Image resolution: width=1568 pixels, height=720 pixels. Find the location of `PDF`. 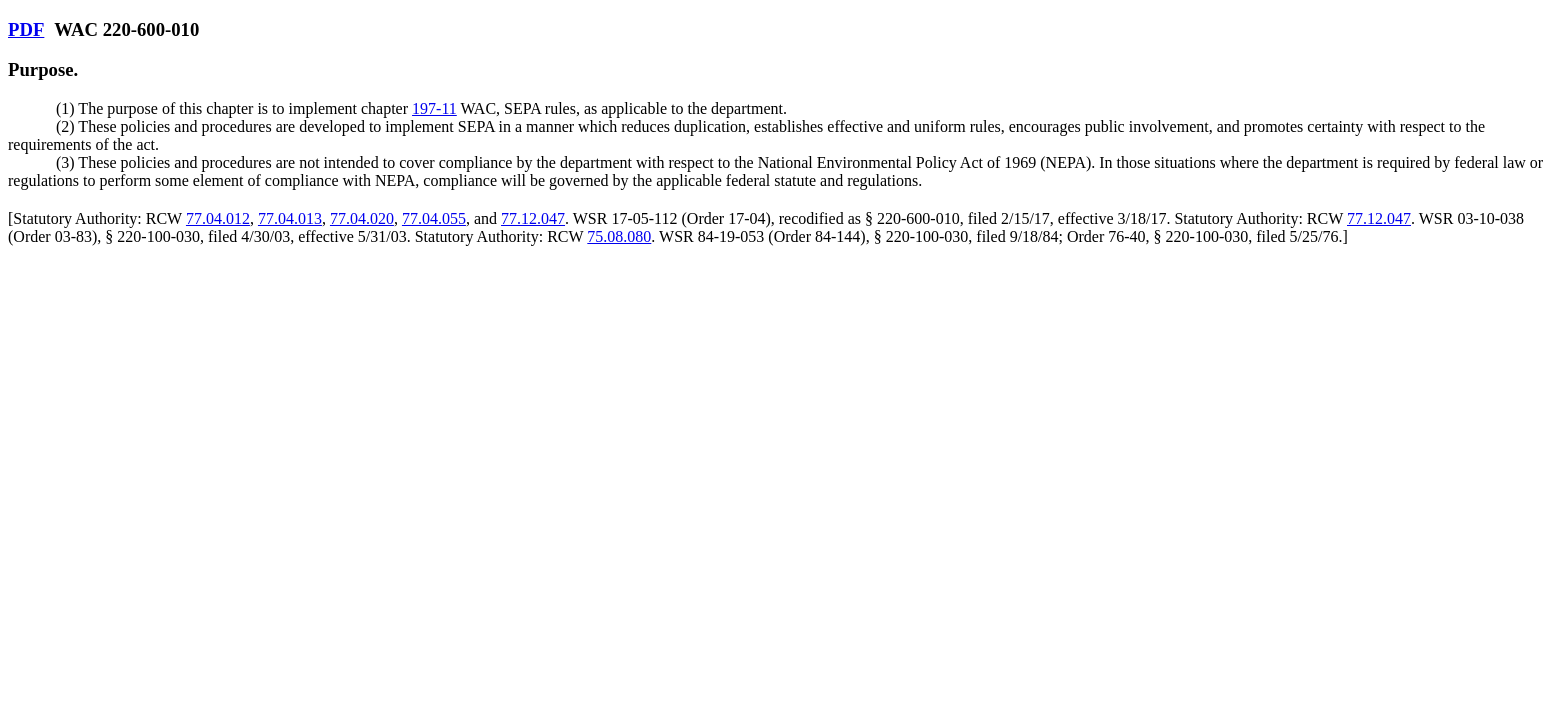

PDF is located at coordinates (26, 29).